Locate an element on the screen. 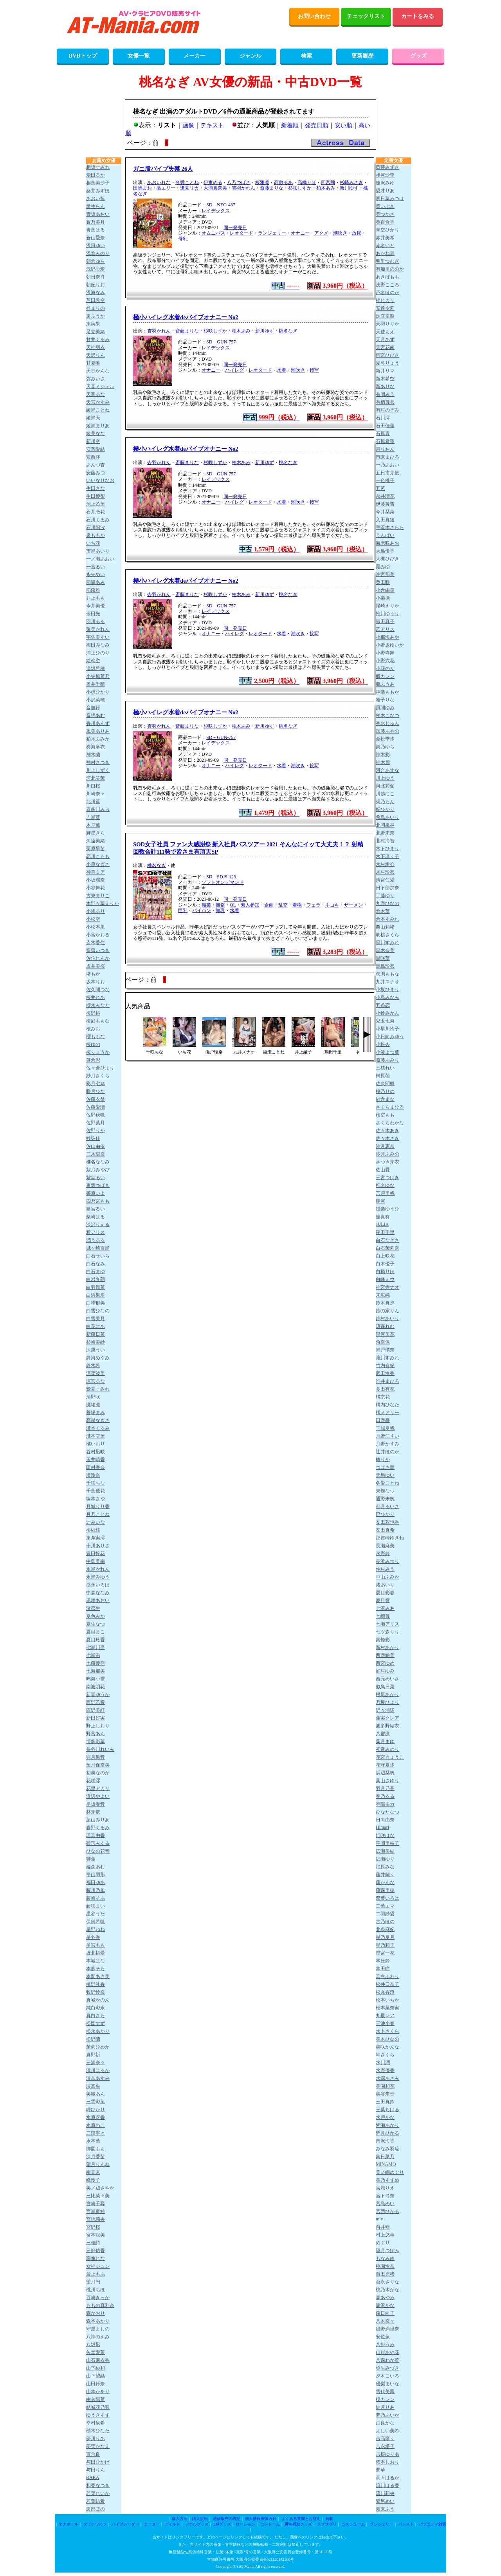 The image size is (501, 2576). 安斉愛結 is located at coordinates (95, 449).